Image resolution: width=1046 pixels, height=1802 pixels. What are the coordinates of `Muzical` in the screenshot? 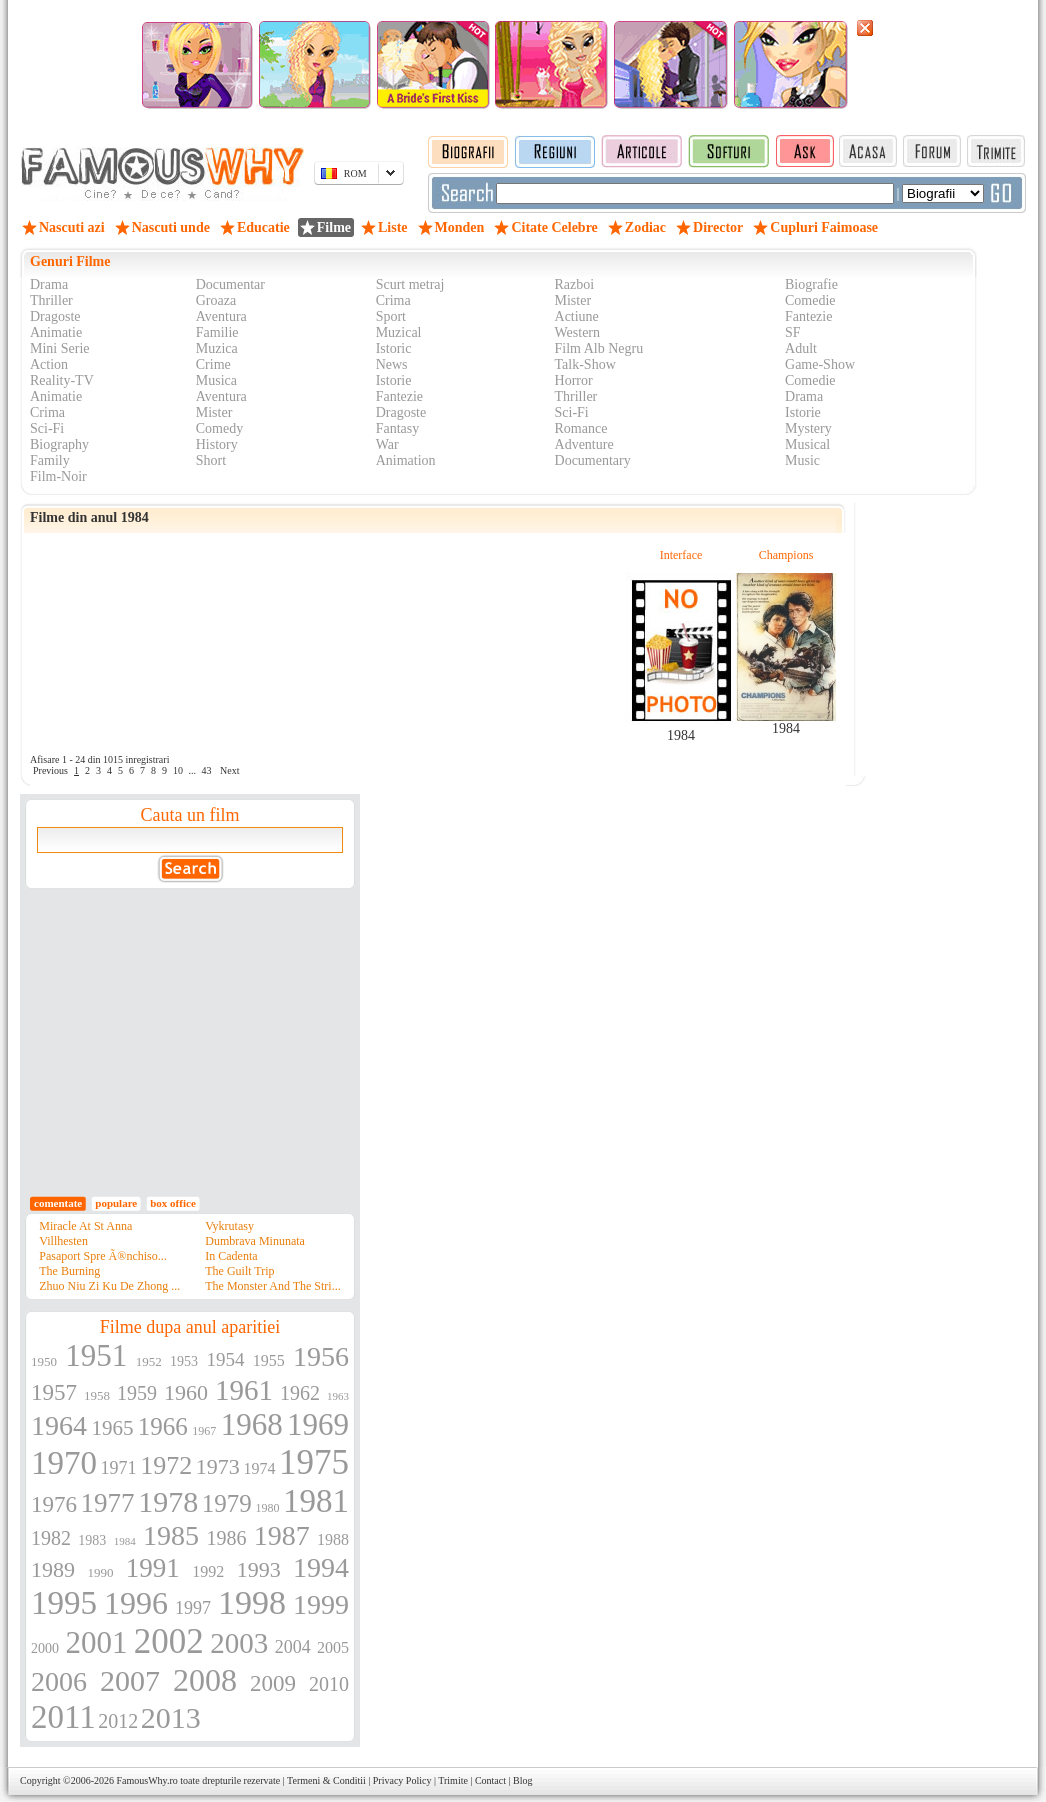 It's located at (399, 332).